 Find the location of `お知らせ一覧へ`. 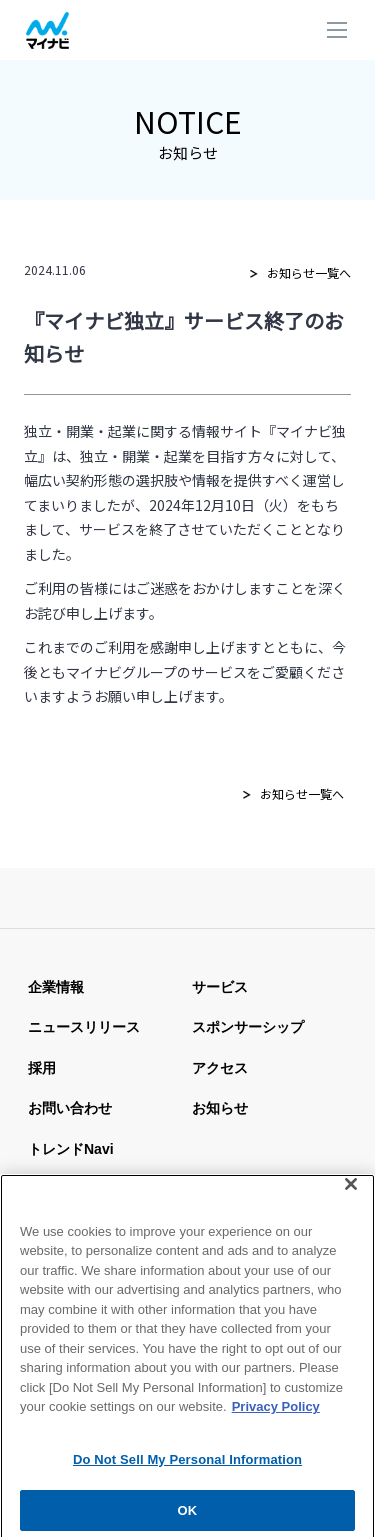

お知らせ一覧へ is located at coordinates (309, 272).